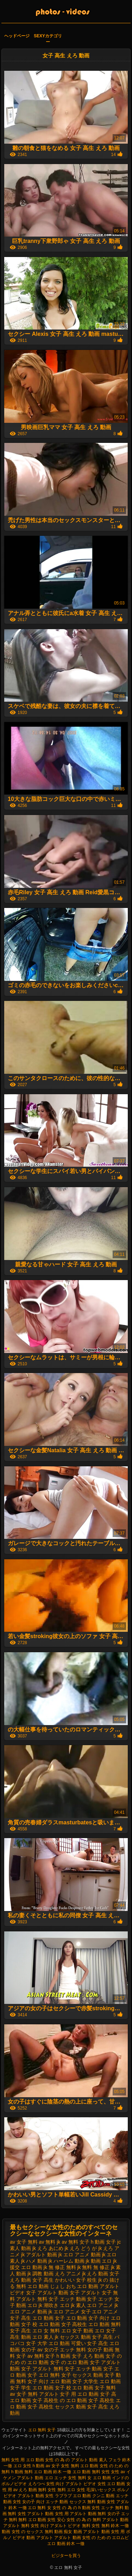 The height and width of the screenshot is (2576, 132). What do you see at coordinates (66, 2261) in the screenshot?
I see `jk ハーレム 動画` at bounding box center [66, 2261].